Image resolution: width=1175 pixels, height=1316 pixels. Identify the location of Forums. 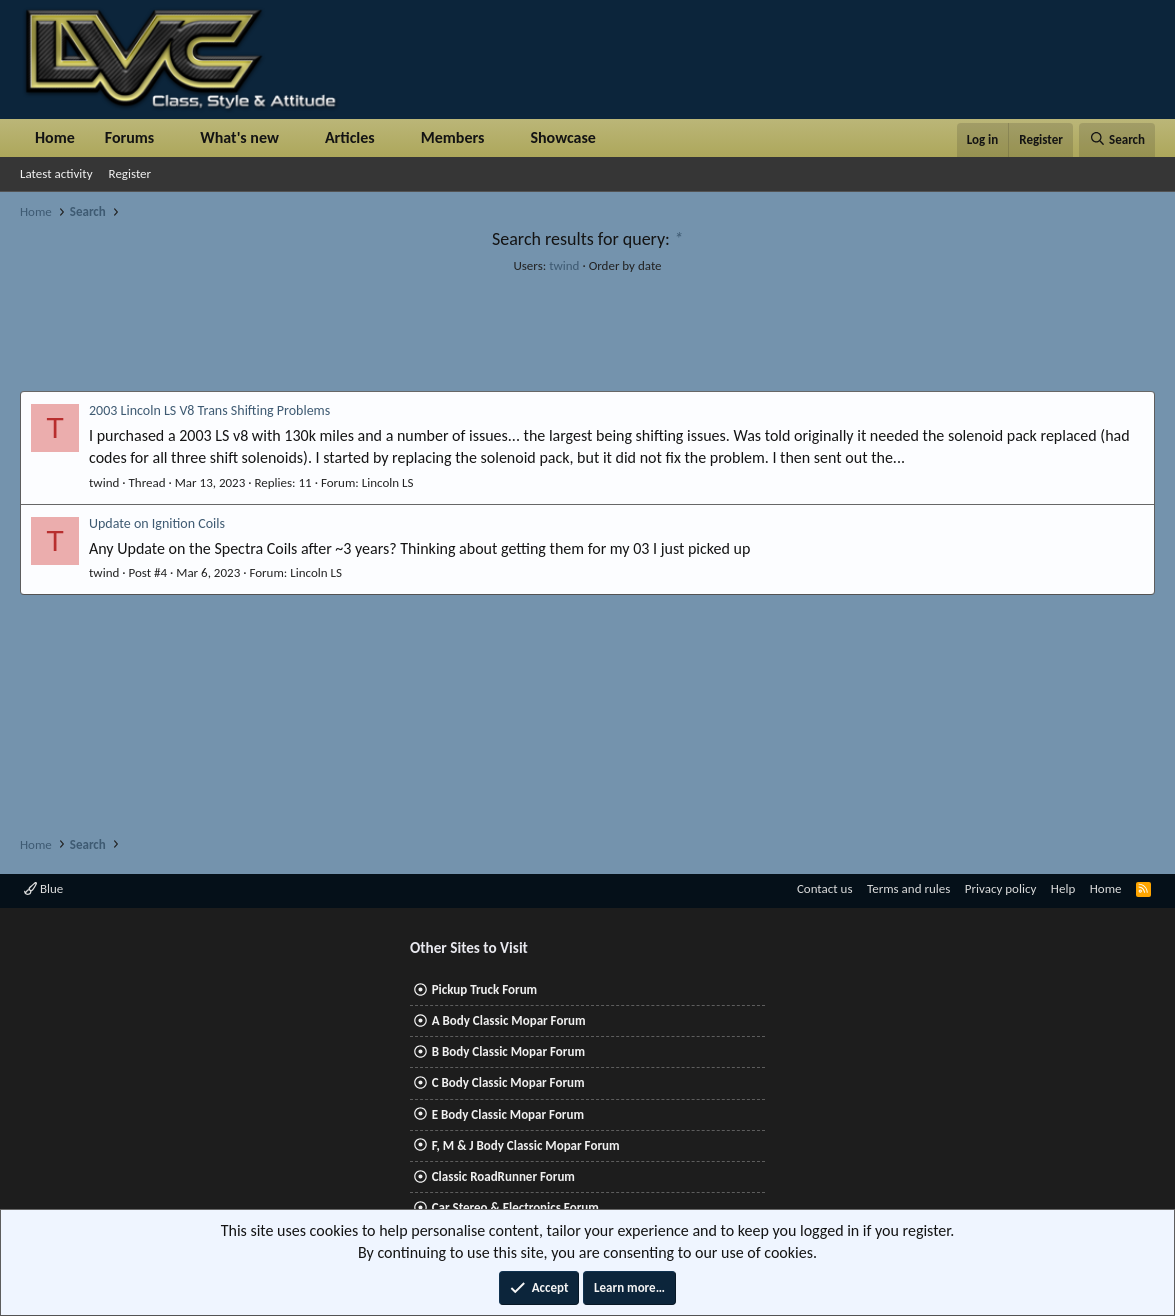
(129, 137).